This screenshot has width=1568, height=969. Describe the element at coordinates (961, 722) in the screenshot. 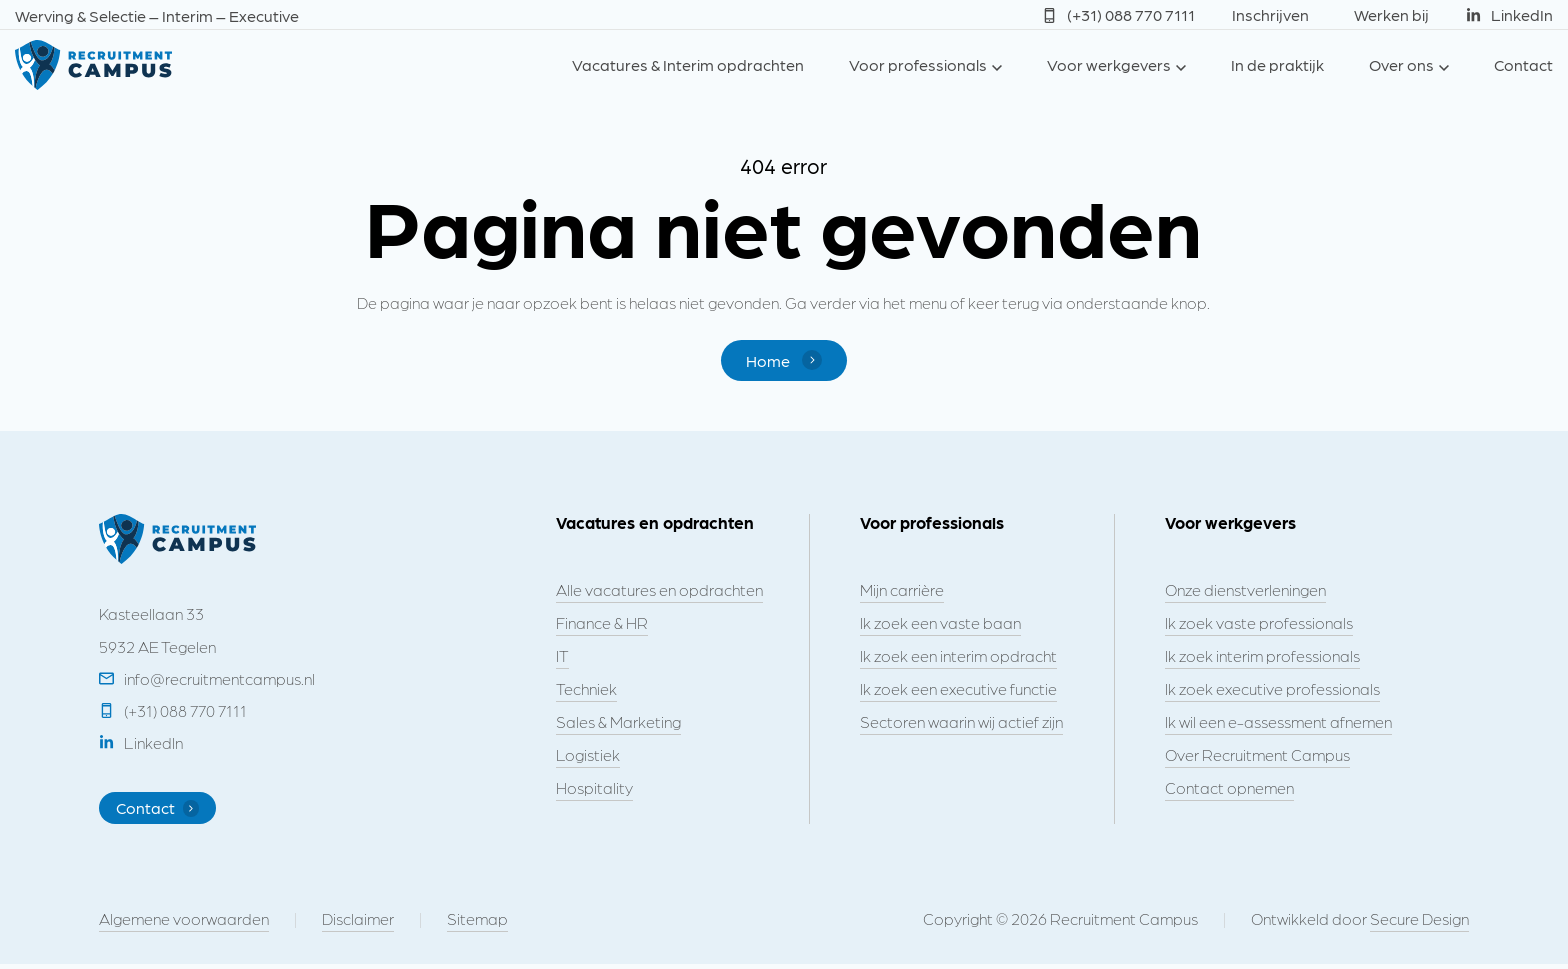

I see `Sectoren waarin wij actief zijn` at that location.